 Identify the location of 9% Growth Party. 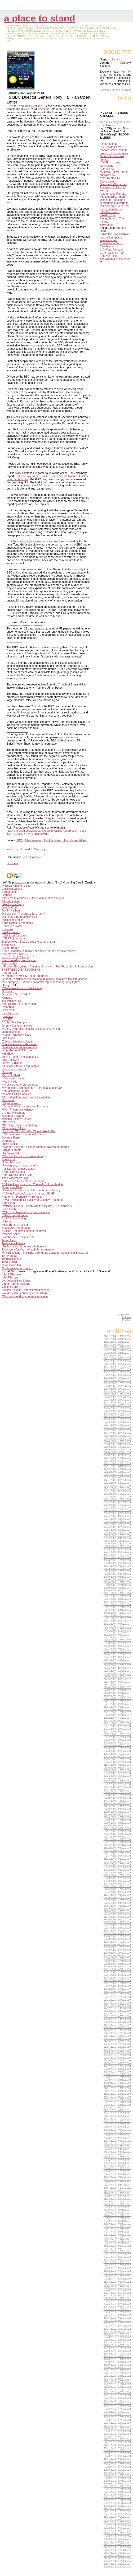
(110, 146).